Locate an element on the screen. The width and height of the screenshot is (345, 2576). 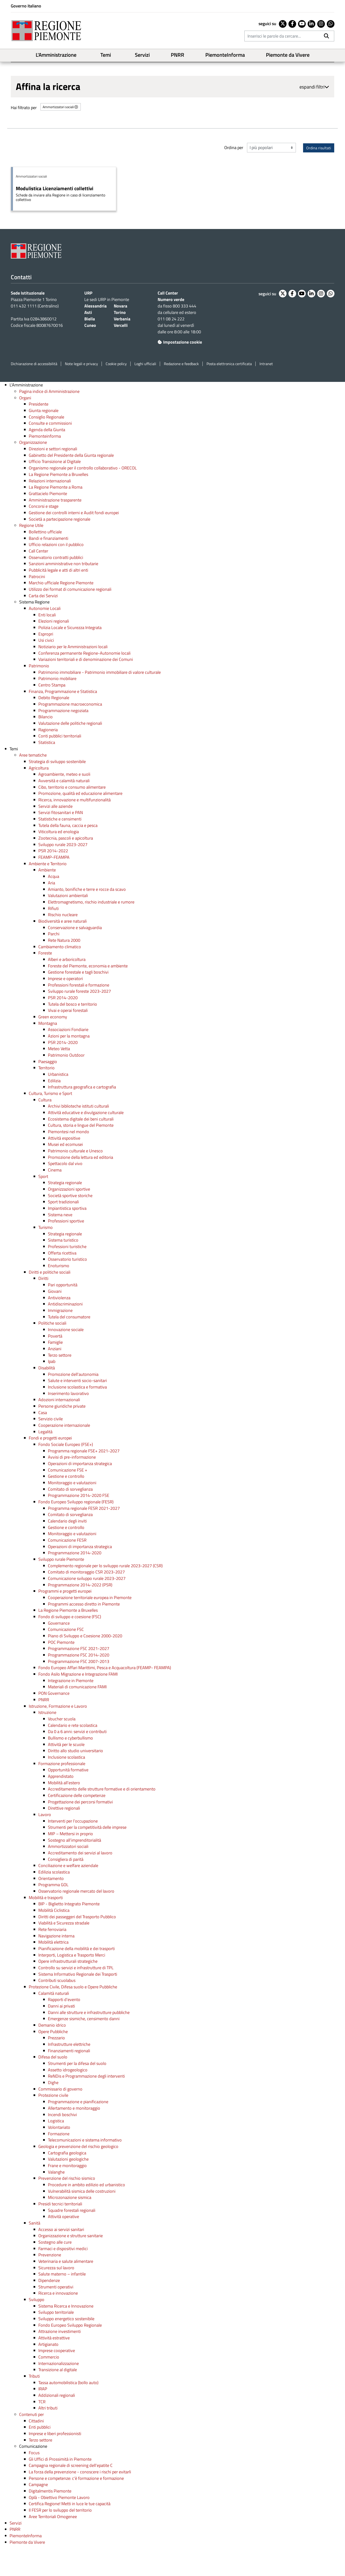
Finanziamenti regionali is located at coordinates (69, 2071).